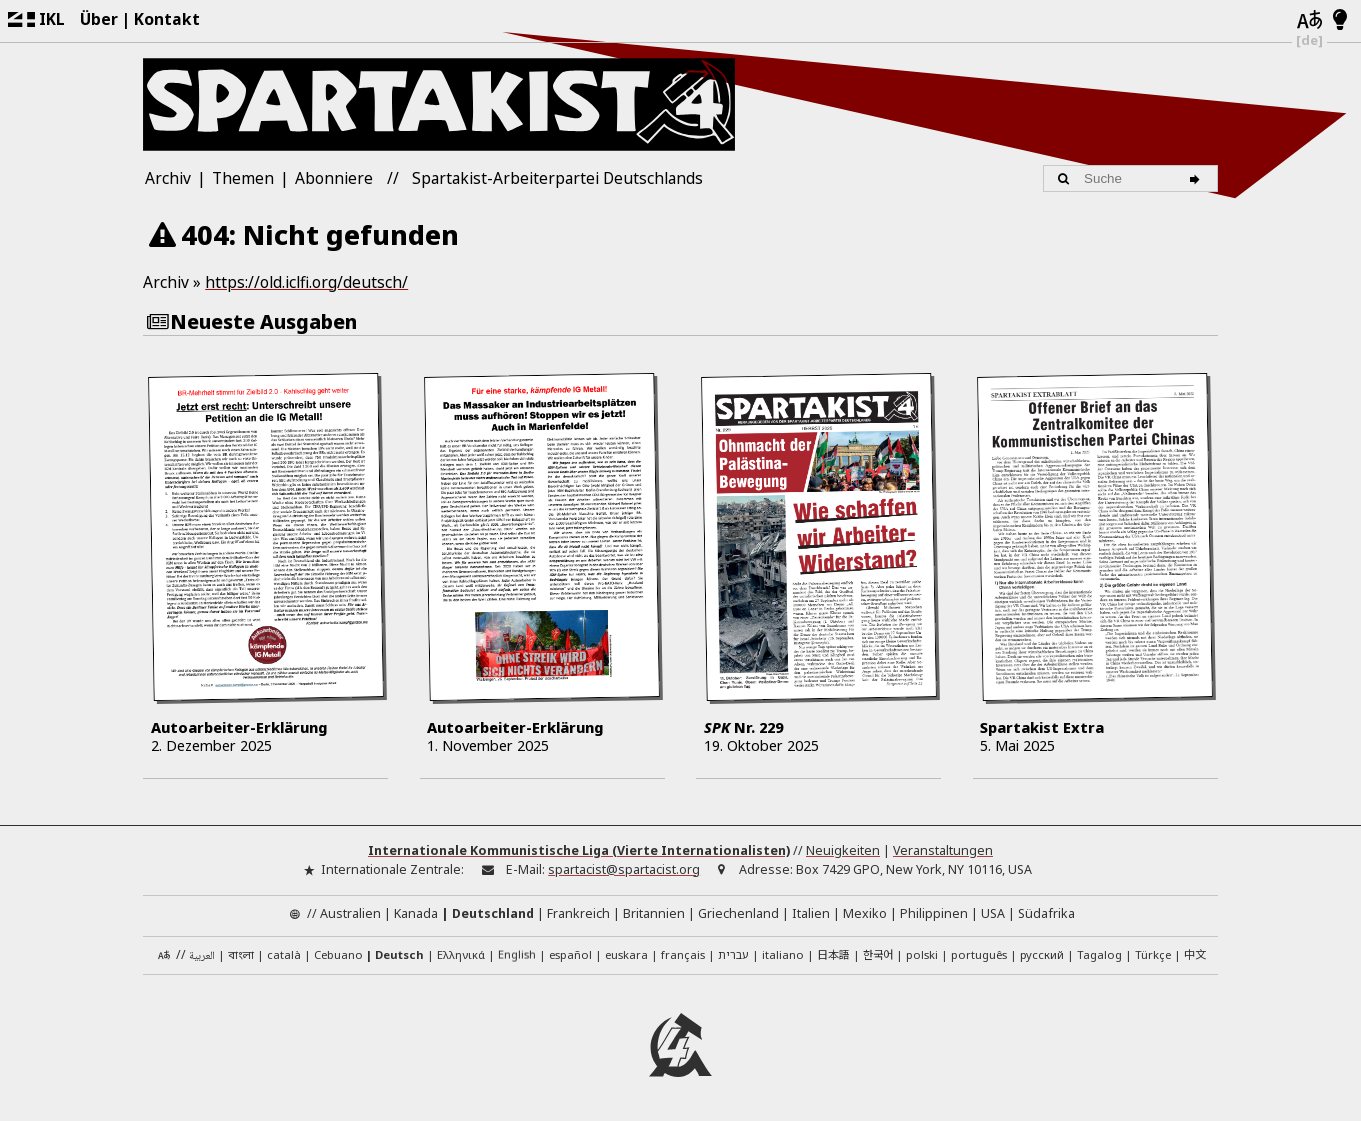  What do you see at coordinates (1340, 21) in the screenshot?
I see `[Hell/Dunkel-Modus]` at bounding box center [1340, 21].